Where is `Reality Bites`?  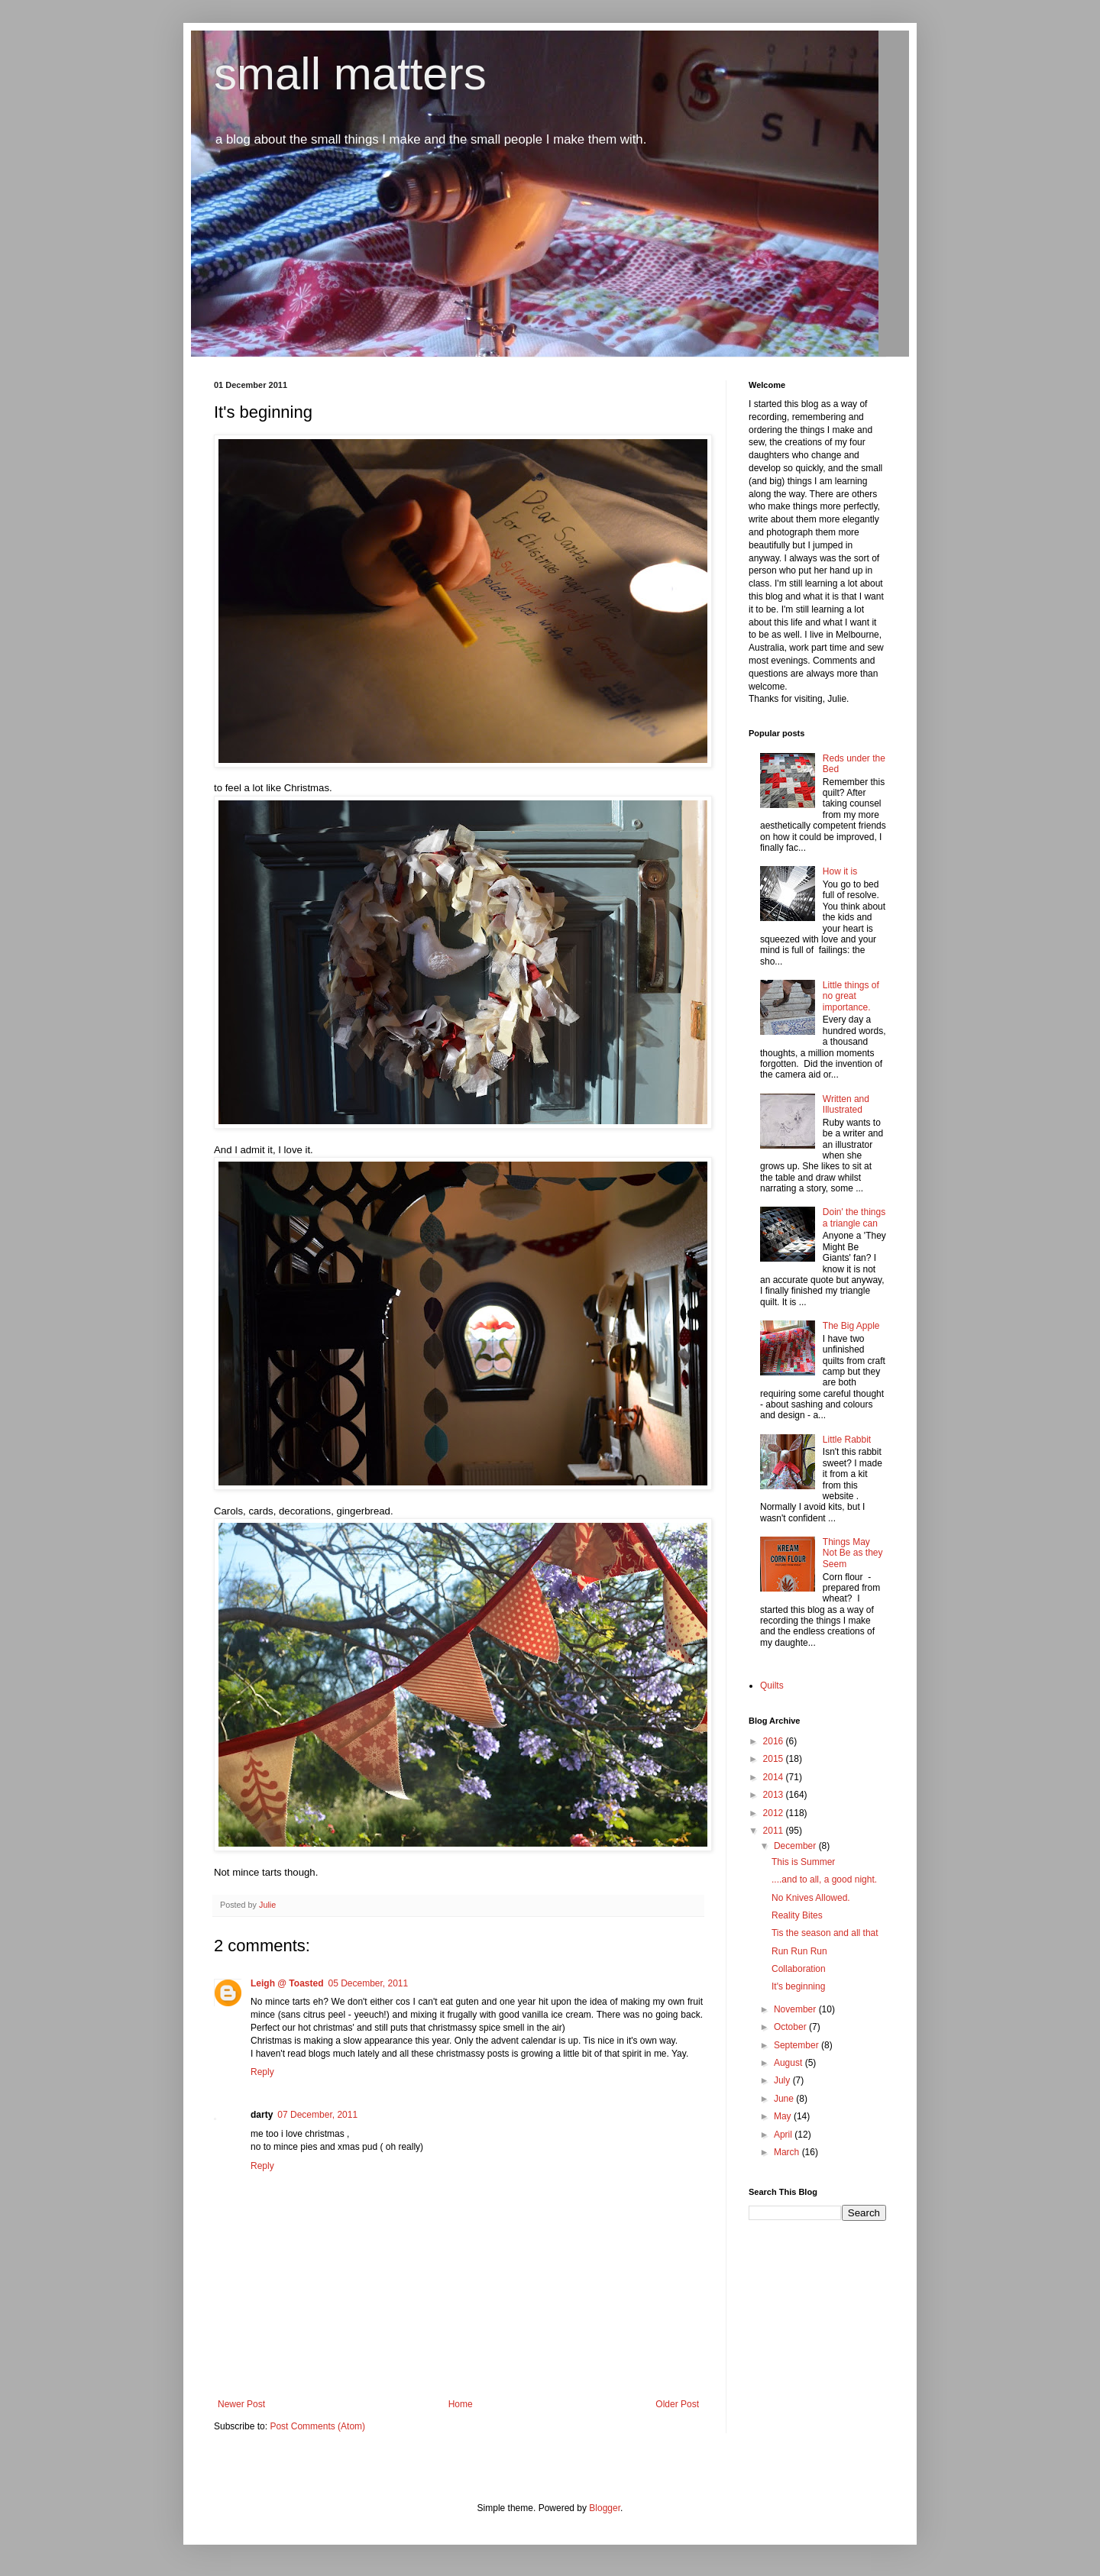
Reality Bites is located at coordinates (797, 1915).